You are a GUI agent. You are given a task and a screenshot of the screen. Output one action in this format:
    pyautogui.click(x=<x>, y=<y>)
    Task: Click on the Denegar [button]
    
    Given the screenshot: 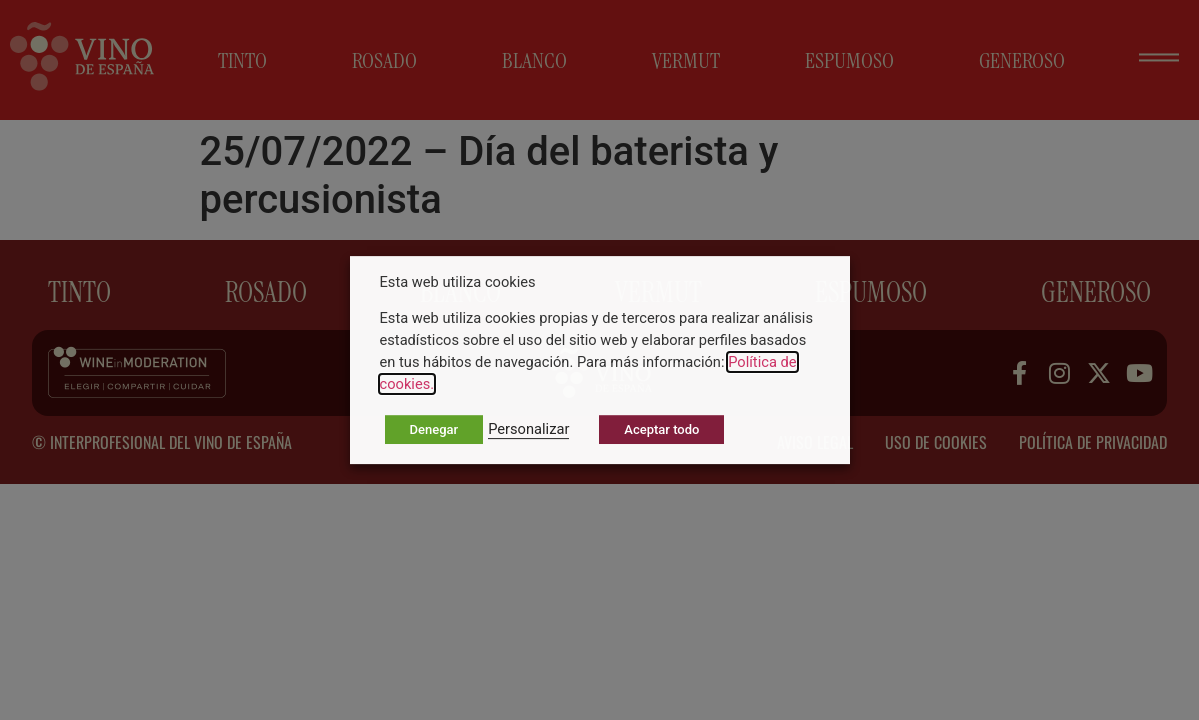 What is the action you would take?
    pyautogui.click(x=434, y=429)
    